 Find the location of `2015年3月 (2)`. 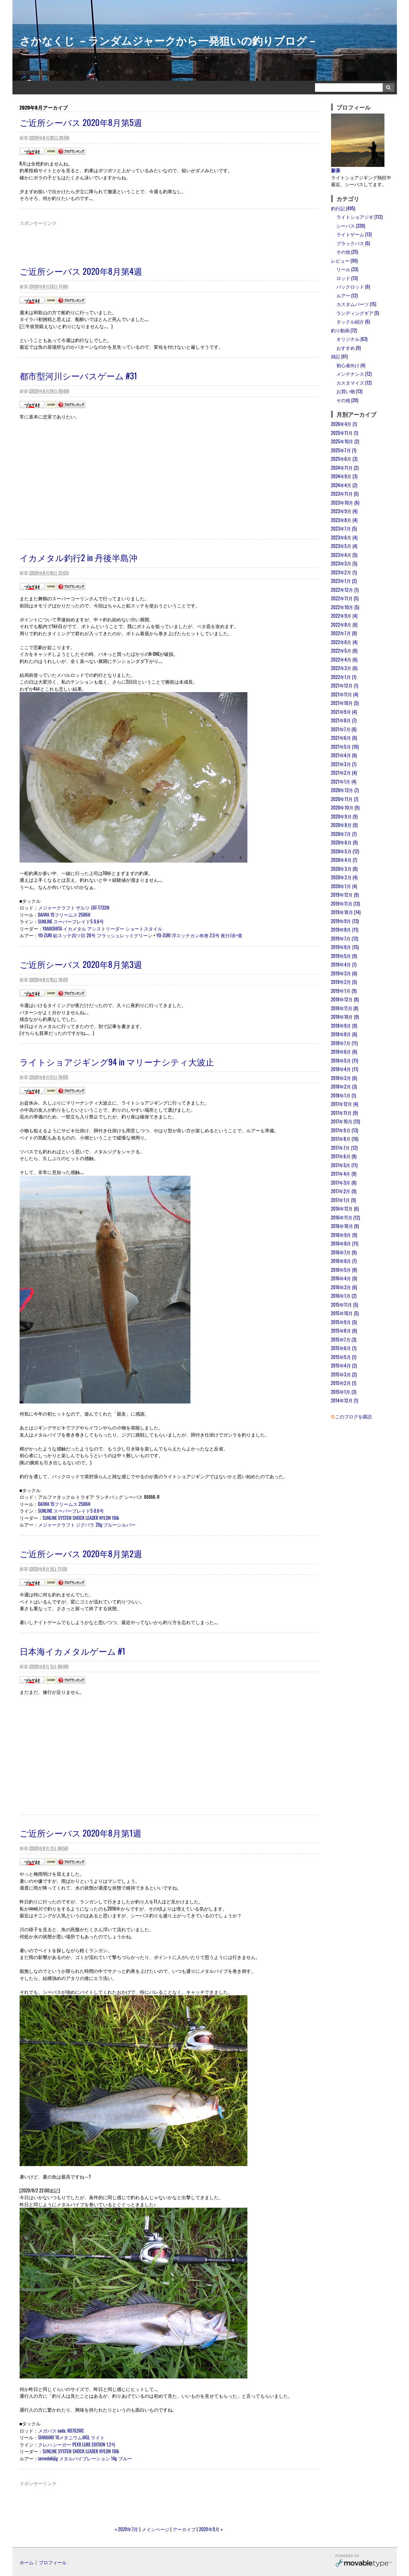

2015年3月 (2) is located at coordinates (344, 1374).